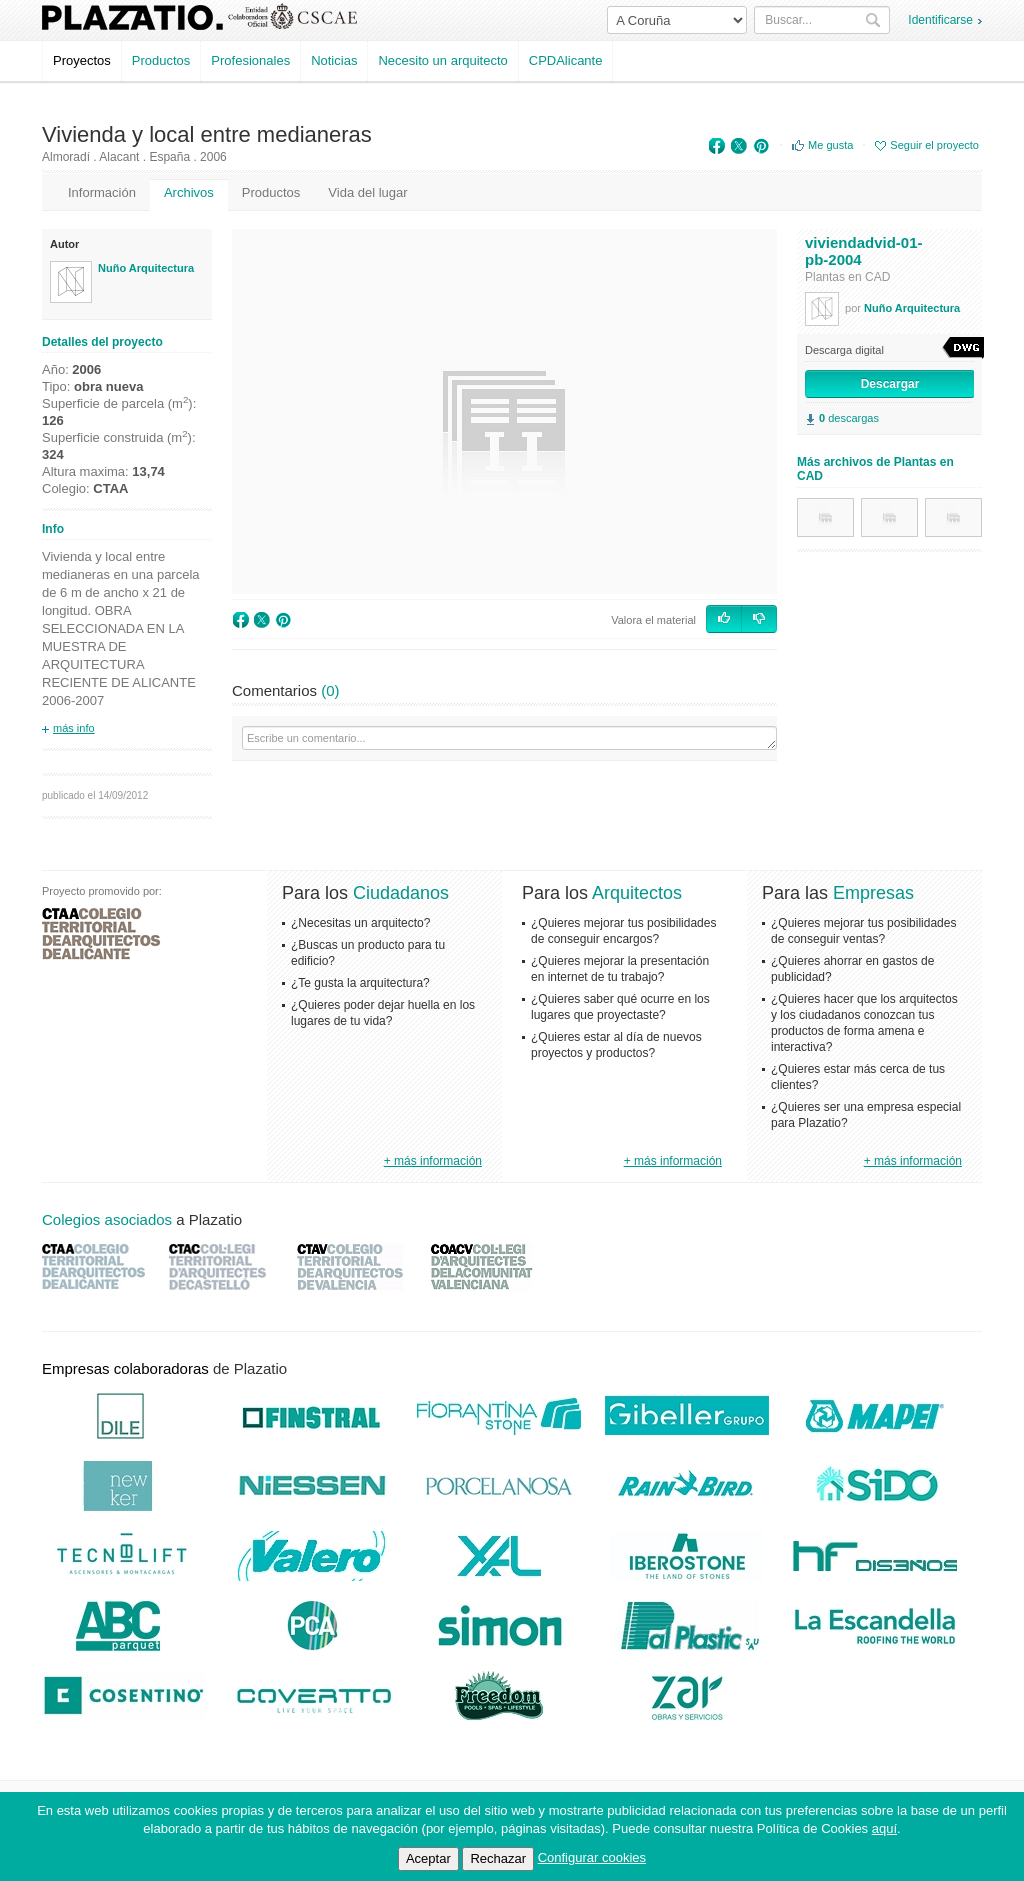 The height and width of the screenshot is (1881, 1024). Describe the element at coordinates (442, 60) in the screenshot. I see `Necesito un arquitecto` at that location.